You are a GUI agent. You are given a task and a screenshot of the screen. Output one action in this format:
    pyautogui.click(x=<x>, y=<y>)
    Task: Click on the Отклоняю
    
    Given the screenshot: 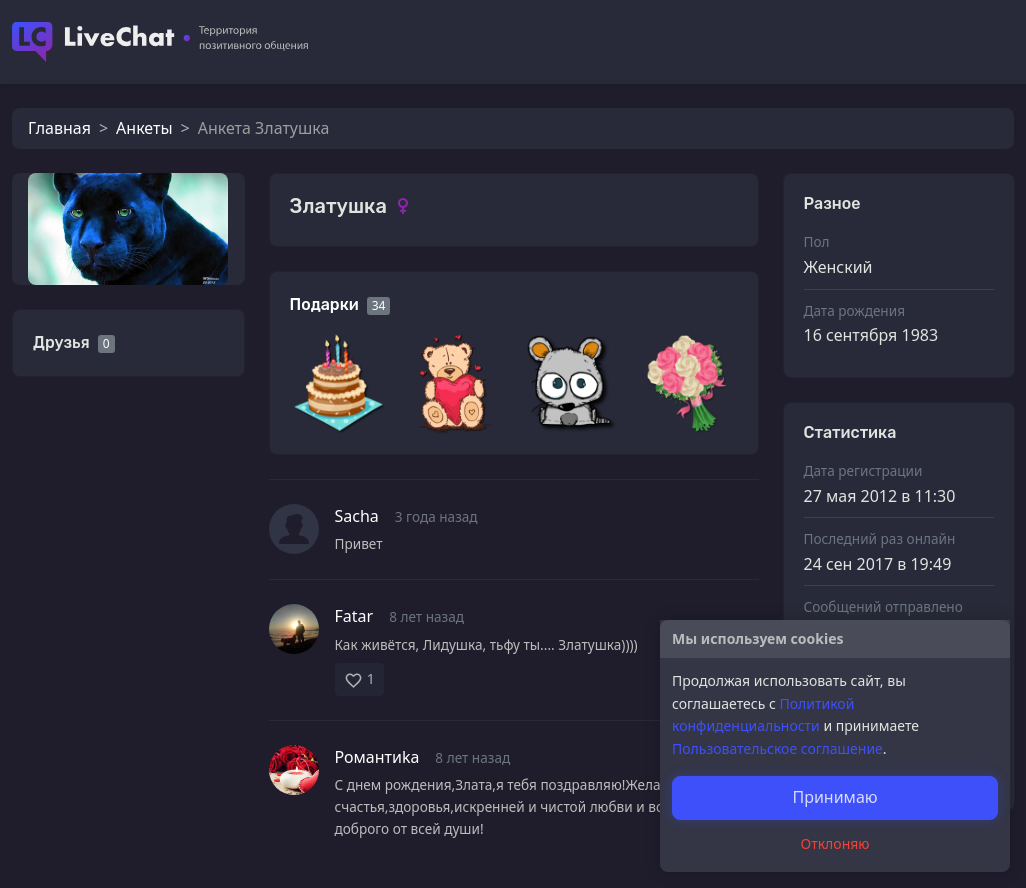 What is the action you would take?
    pyautogui.click(x=835, y=843)
    